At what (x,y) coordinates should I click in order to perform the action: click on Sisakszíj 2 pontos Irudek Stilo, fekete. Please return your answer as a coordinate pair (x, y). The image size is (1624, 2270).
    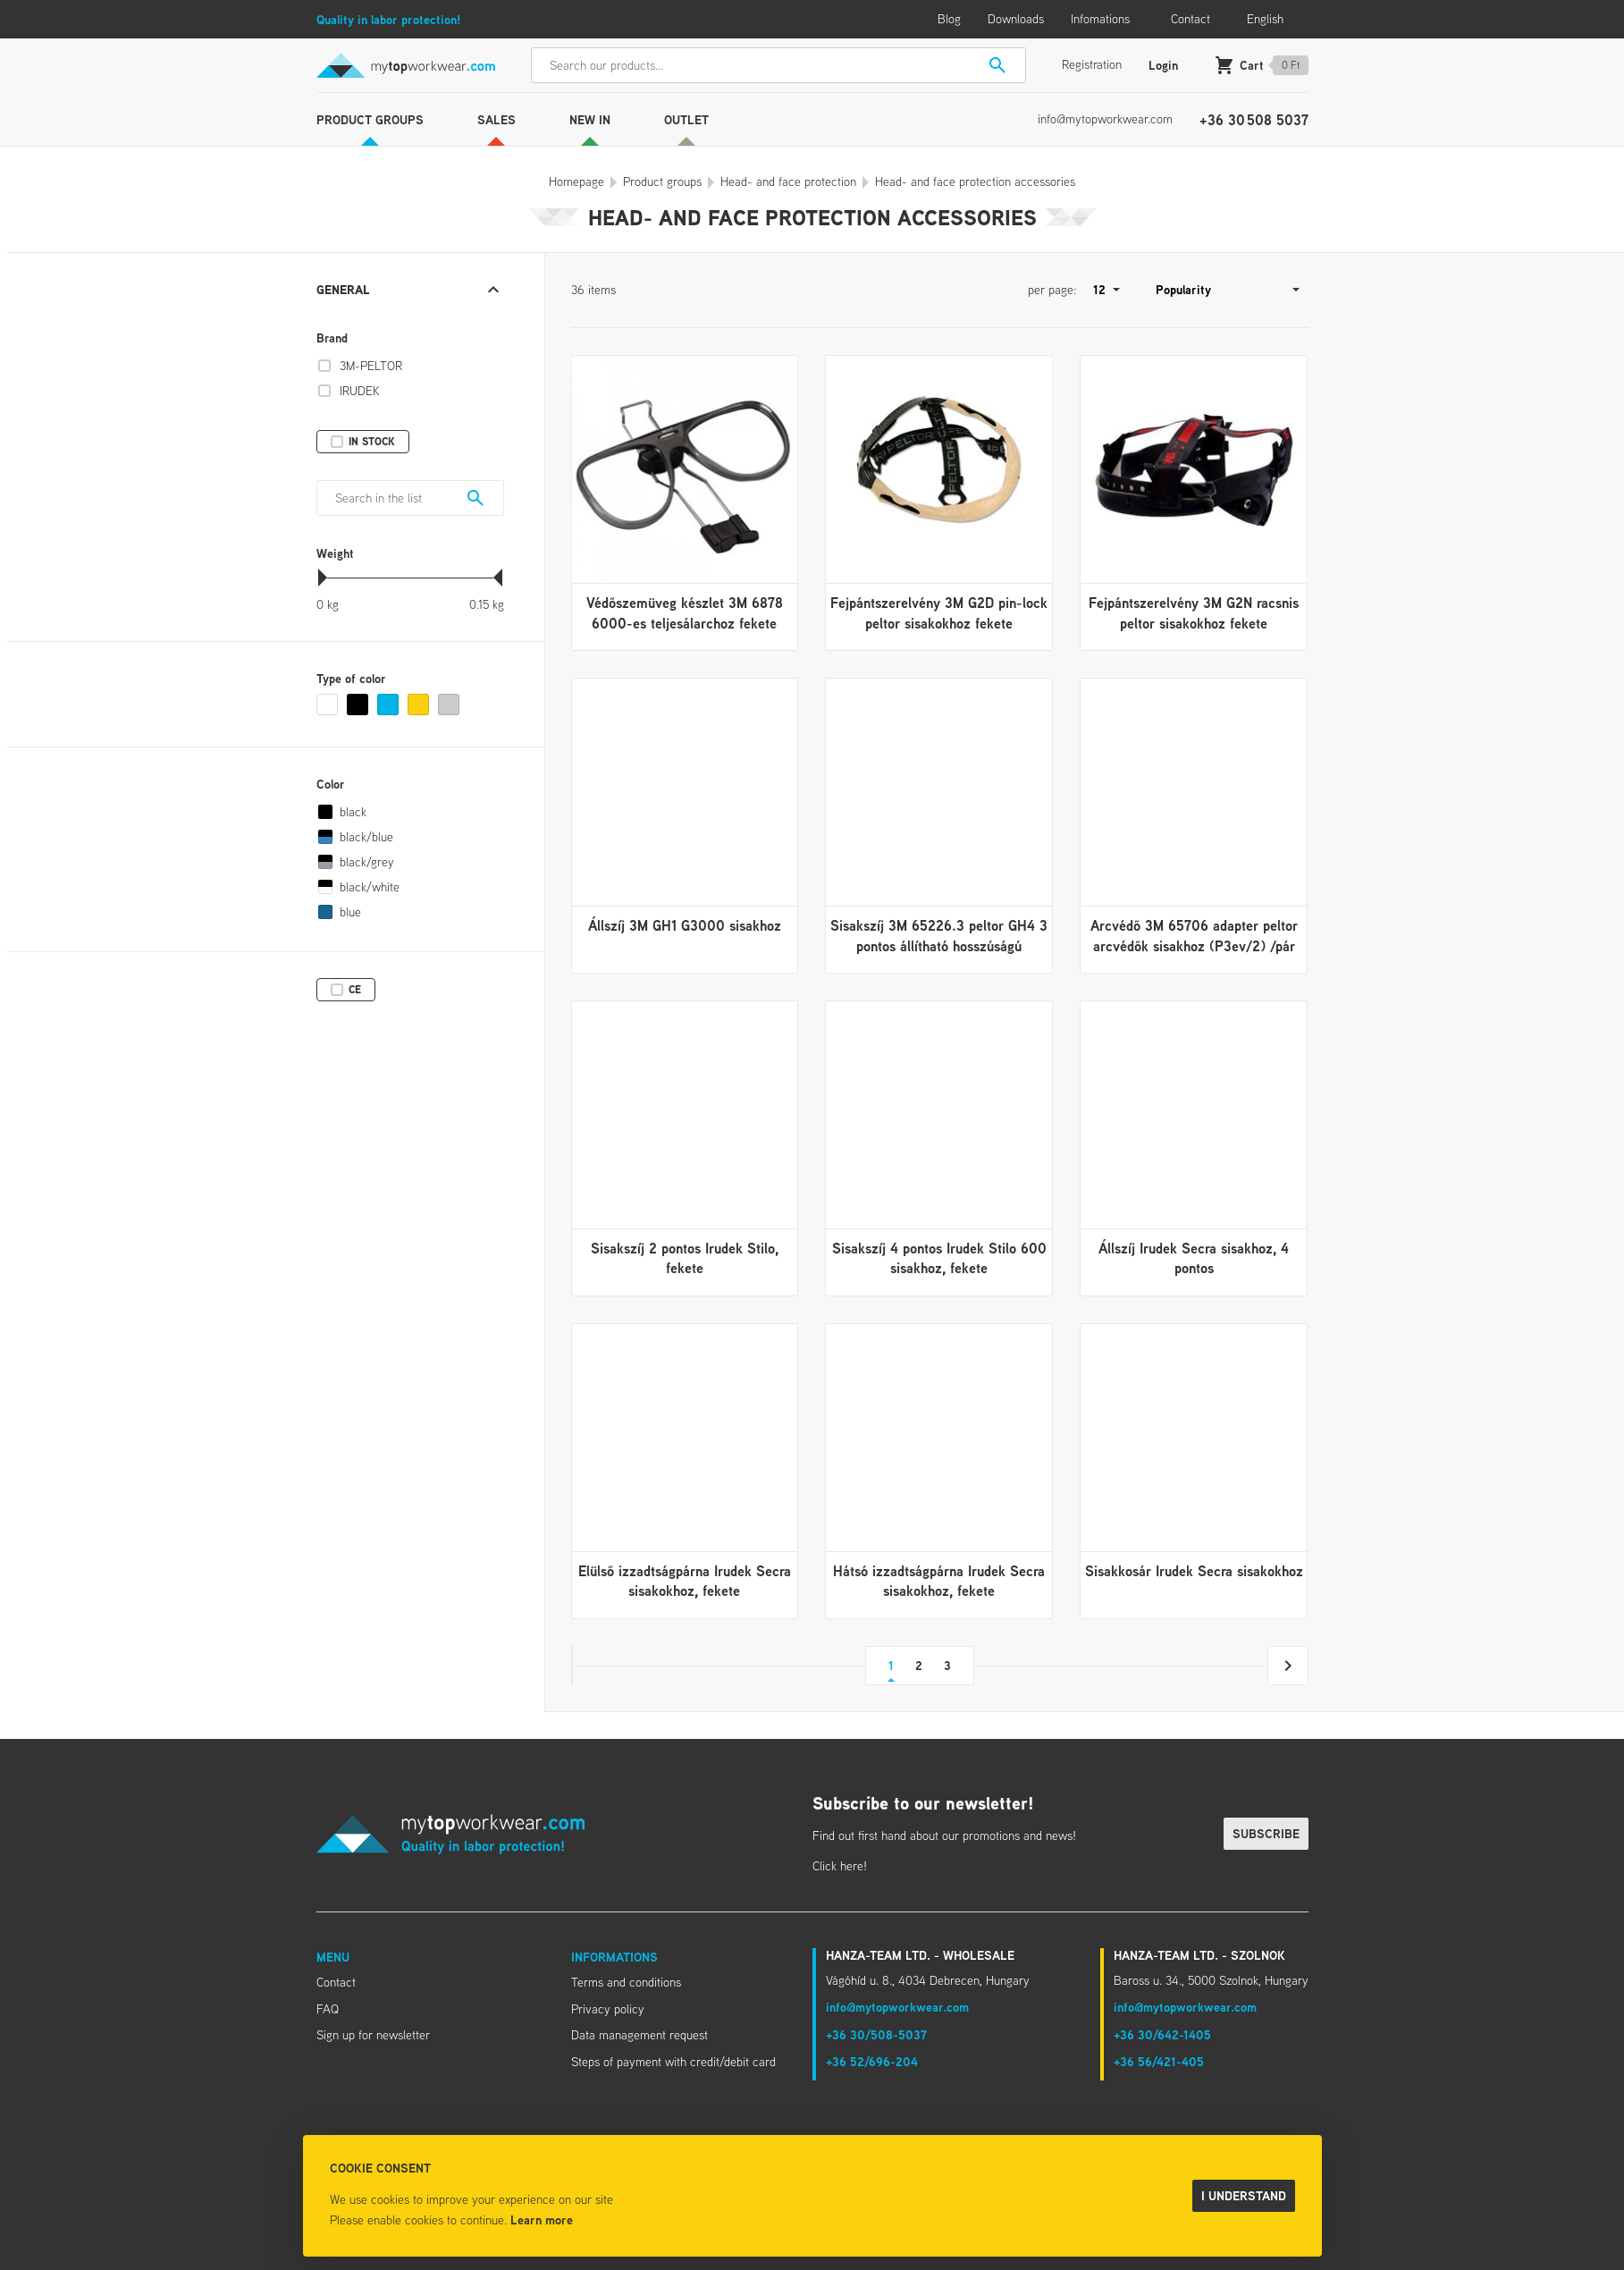
    Looking at the image, I should click on (684, 1258).